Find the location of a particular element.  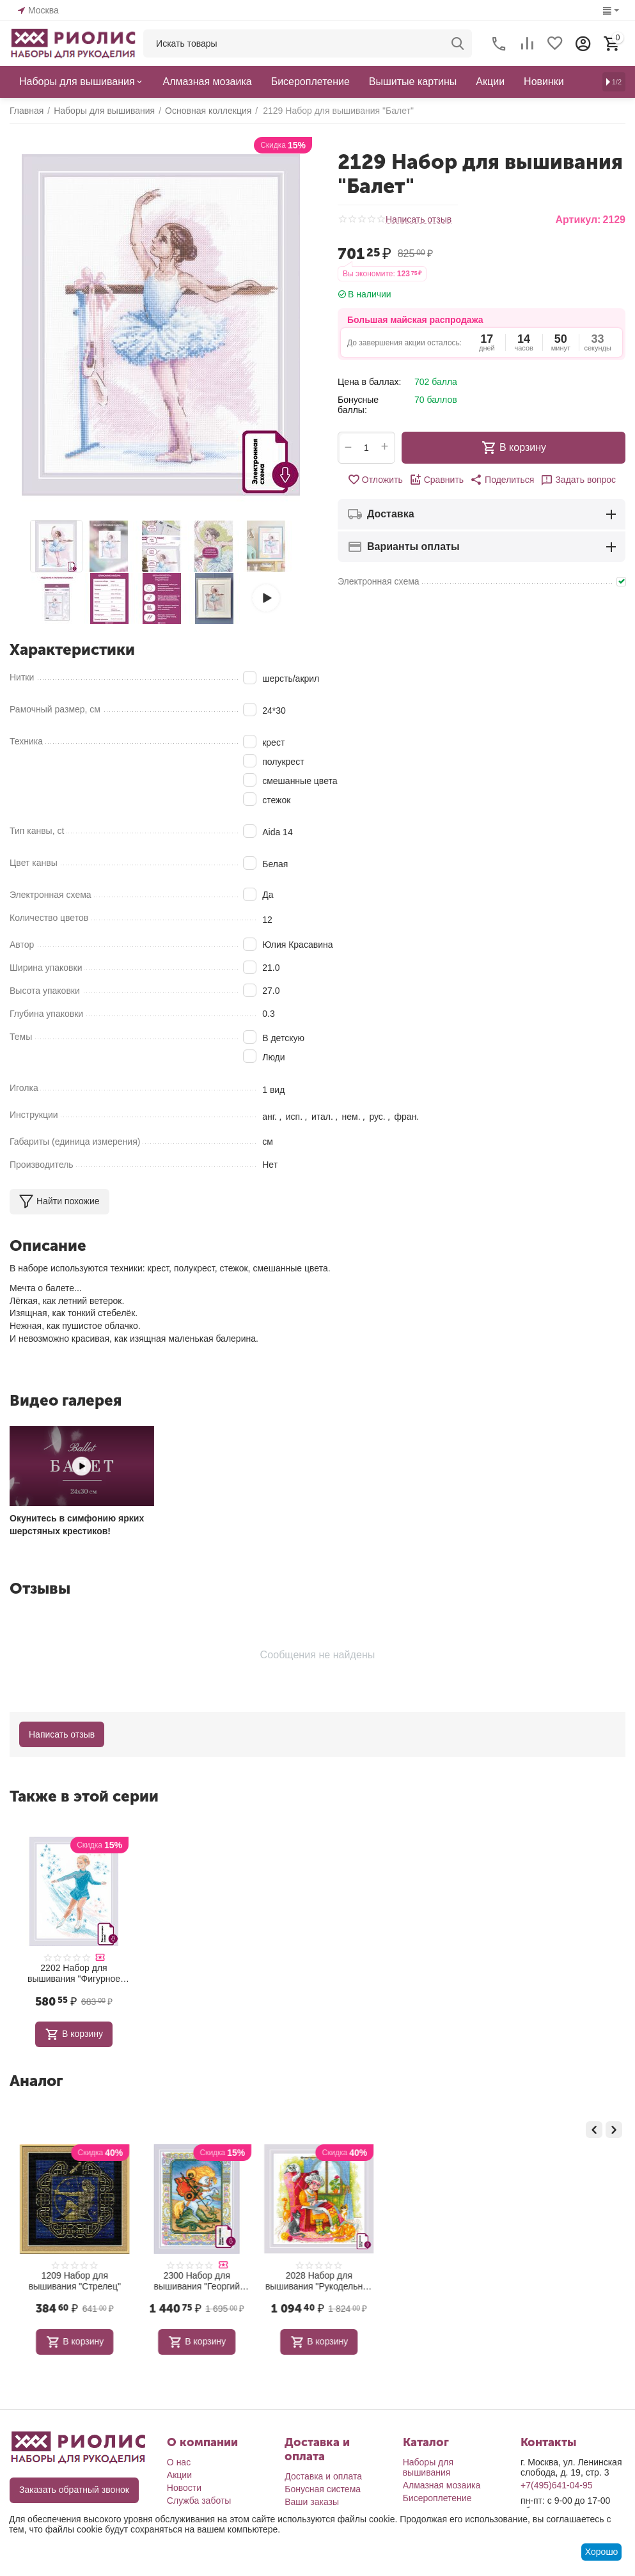

Алмазная мозаика is located at coordinates (442, 2485).